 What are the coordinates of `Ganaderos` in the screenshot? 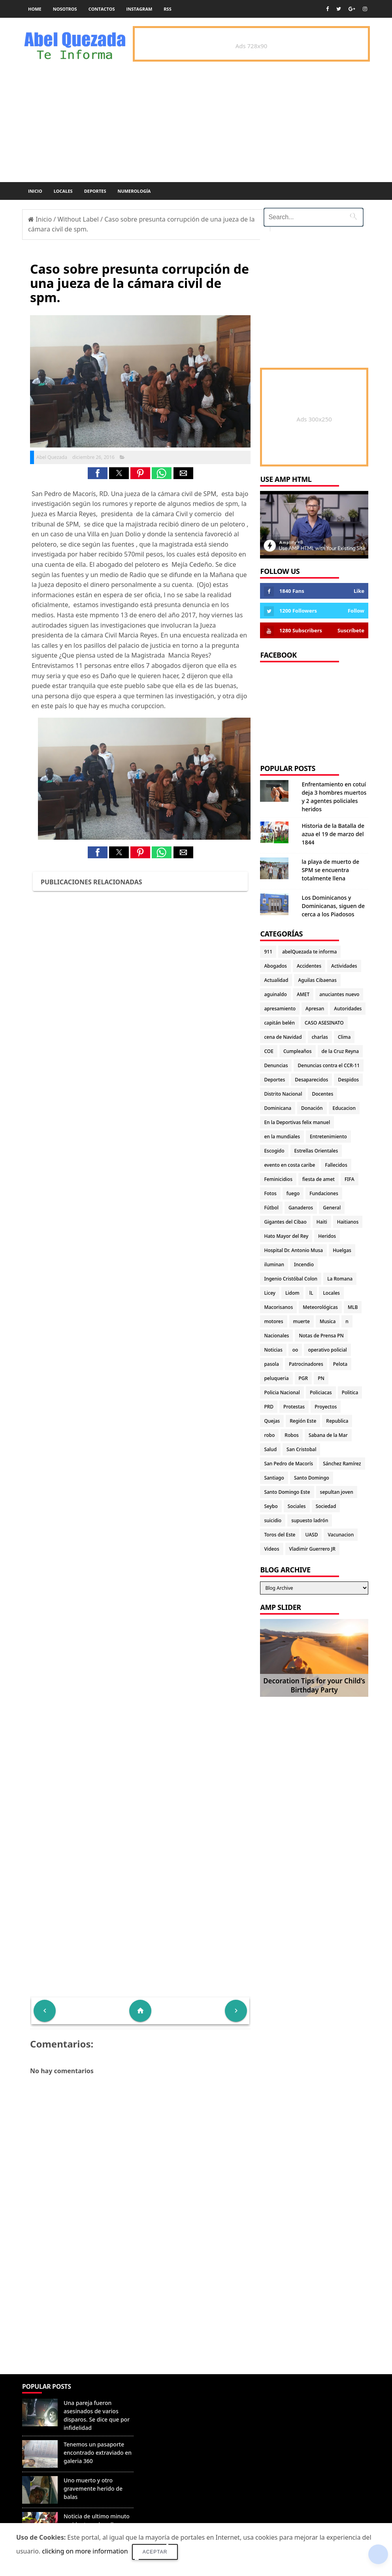 It's located at (300, 1207).